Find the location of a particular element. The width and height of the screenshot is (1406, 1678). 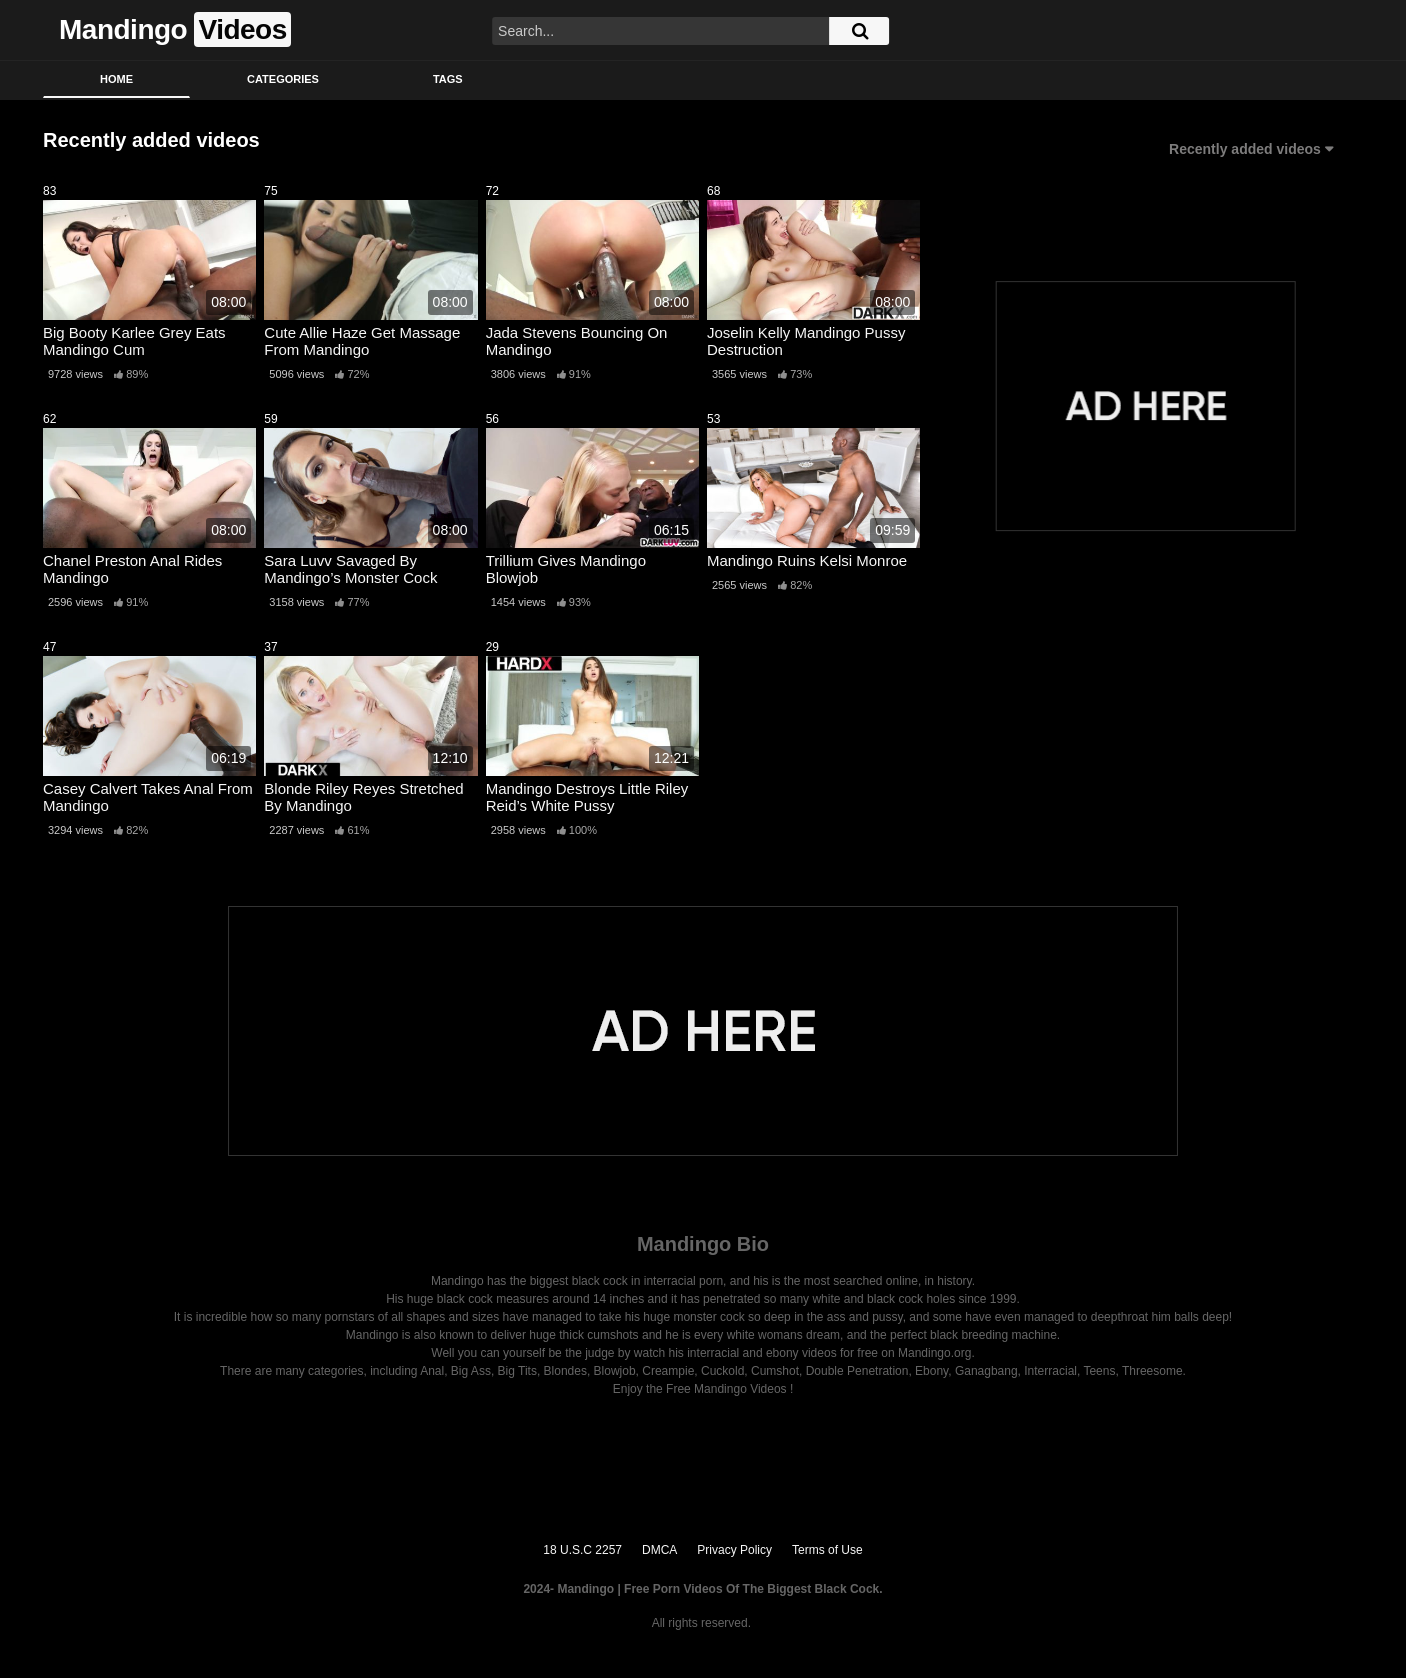

Categories is located at coordinates (283, 79).